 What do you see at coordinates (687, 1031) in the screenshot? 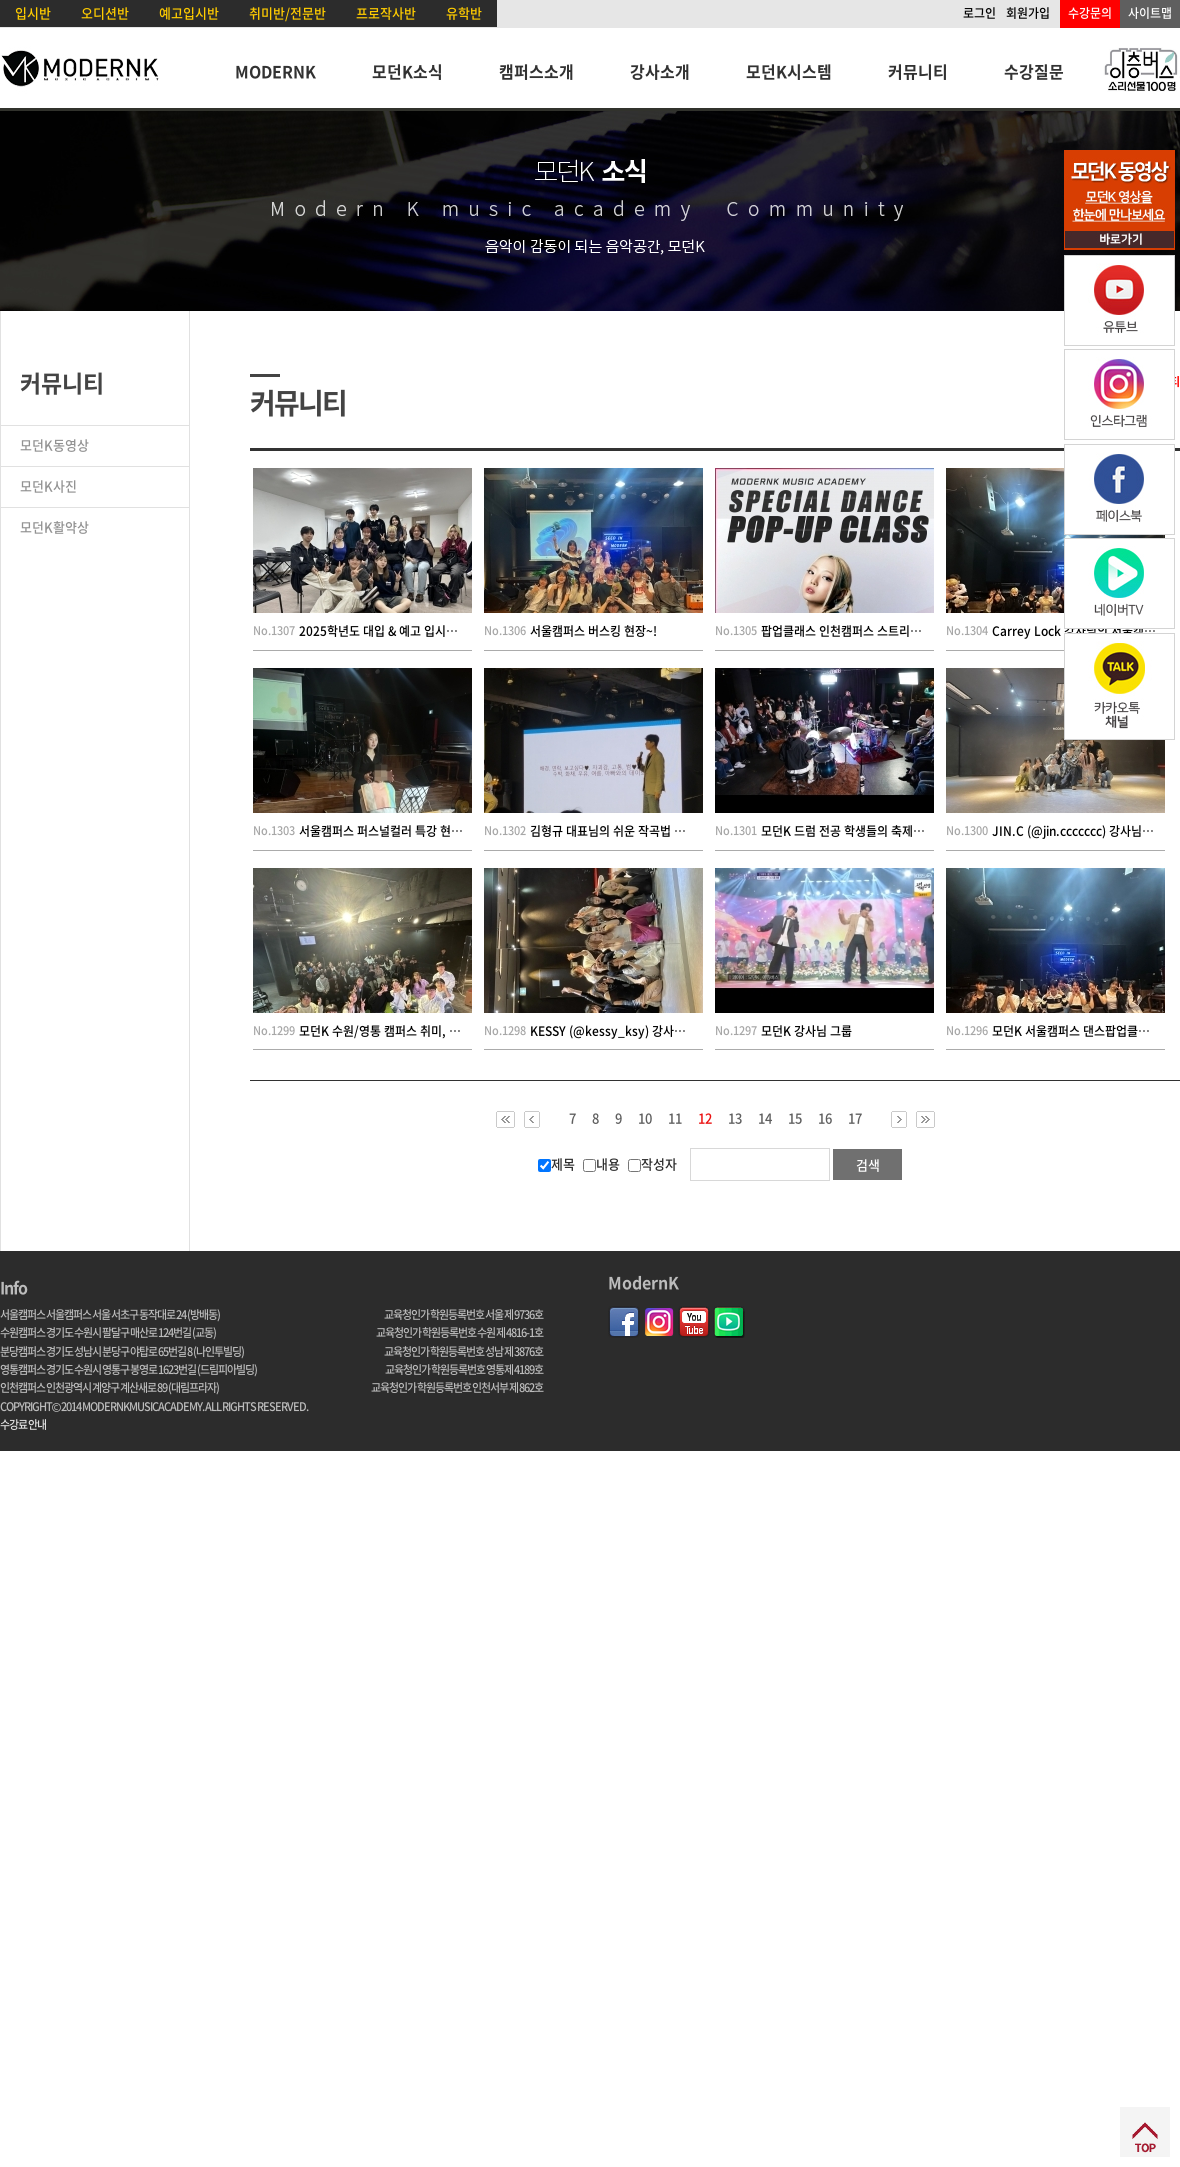
I see `KESSY (@kessy_ksy) 강사님의 모던K 댄스 팝업 클래스 현장!` at bounding box center [687, 1031].